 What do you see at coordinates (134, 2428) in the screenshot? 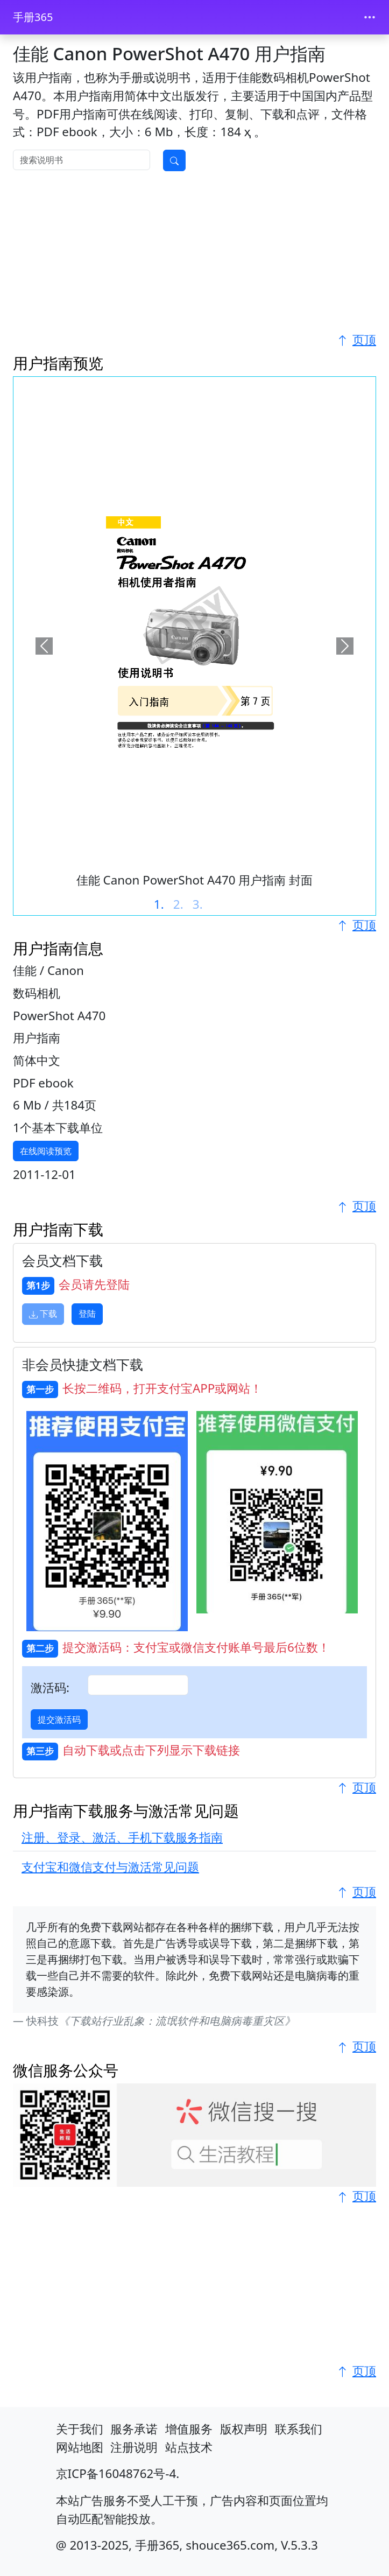
I see `服务承诺` at bounding box center [134, 2428].